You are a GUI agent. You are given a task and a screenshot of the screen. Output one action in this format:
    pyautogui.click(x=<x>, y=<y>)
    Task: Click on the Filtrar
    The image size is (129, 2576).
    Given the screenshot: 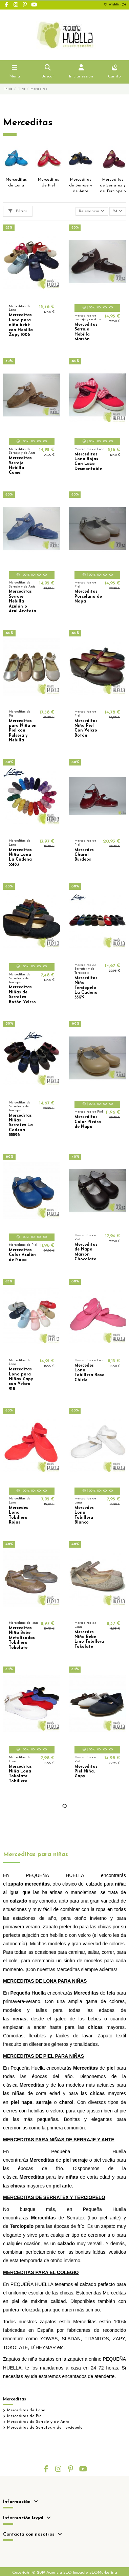 What is the action you would take?
    pyautogui.click(x=17, y=211)
    